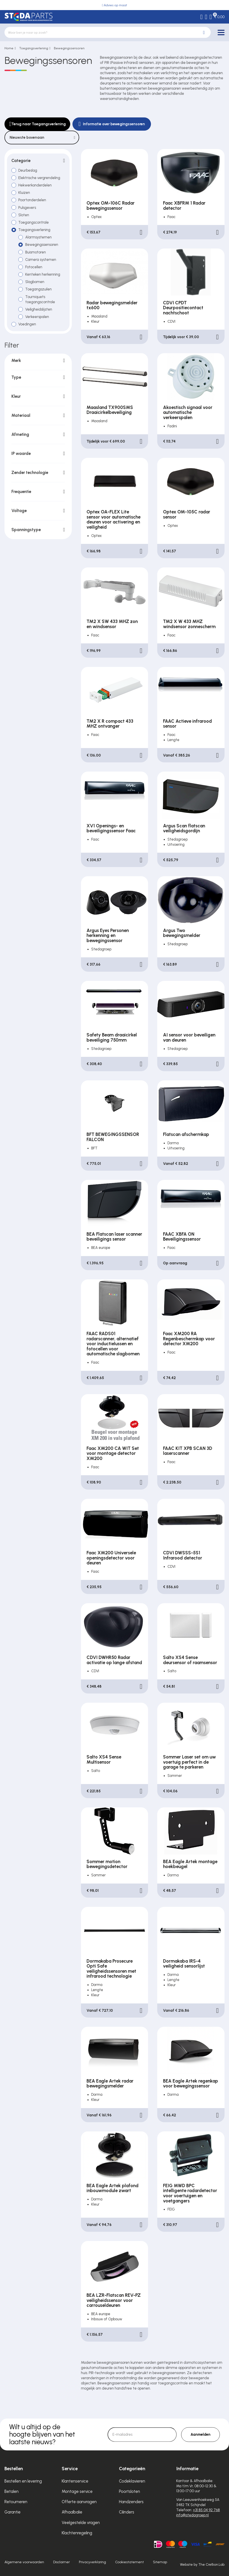  I want to click on Klachtenregeling, so click(77, 2532).